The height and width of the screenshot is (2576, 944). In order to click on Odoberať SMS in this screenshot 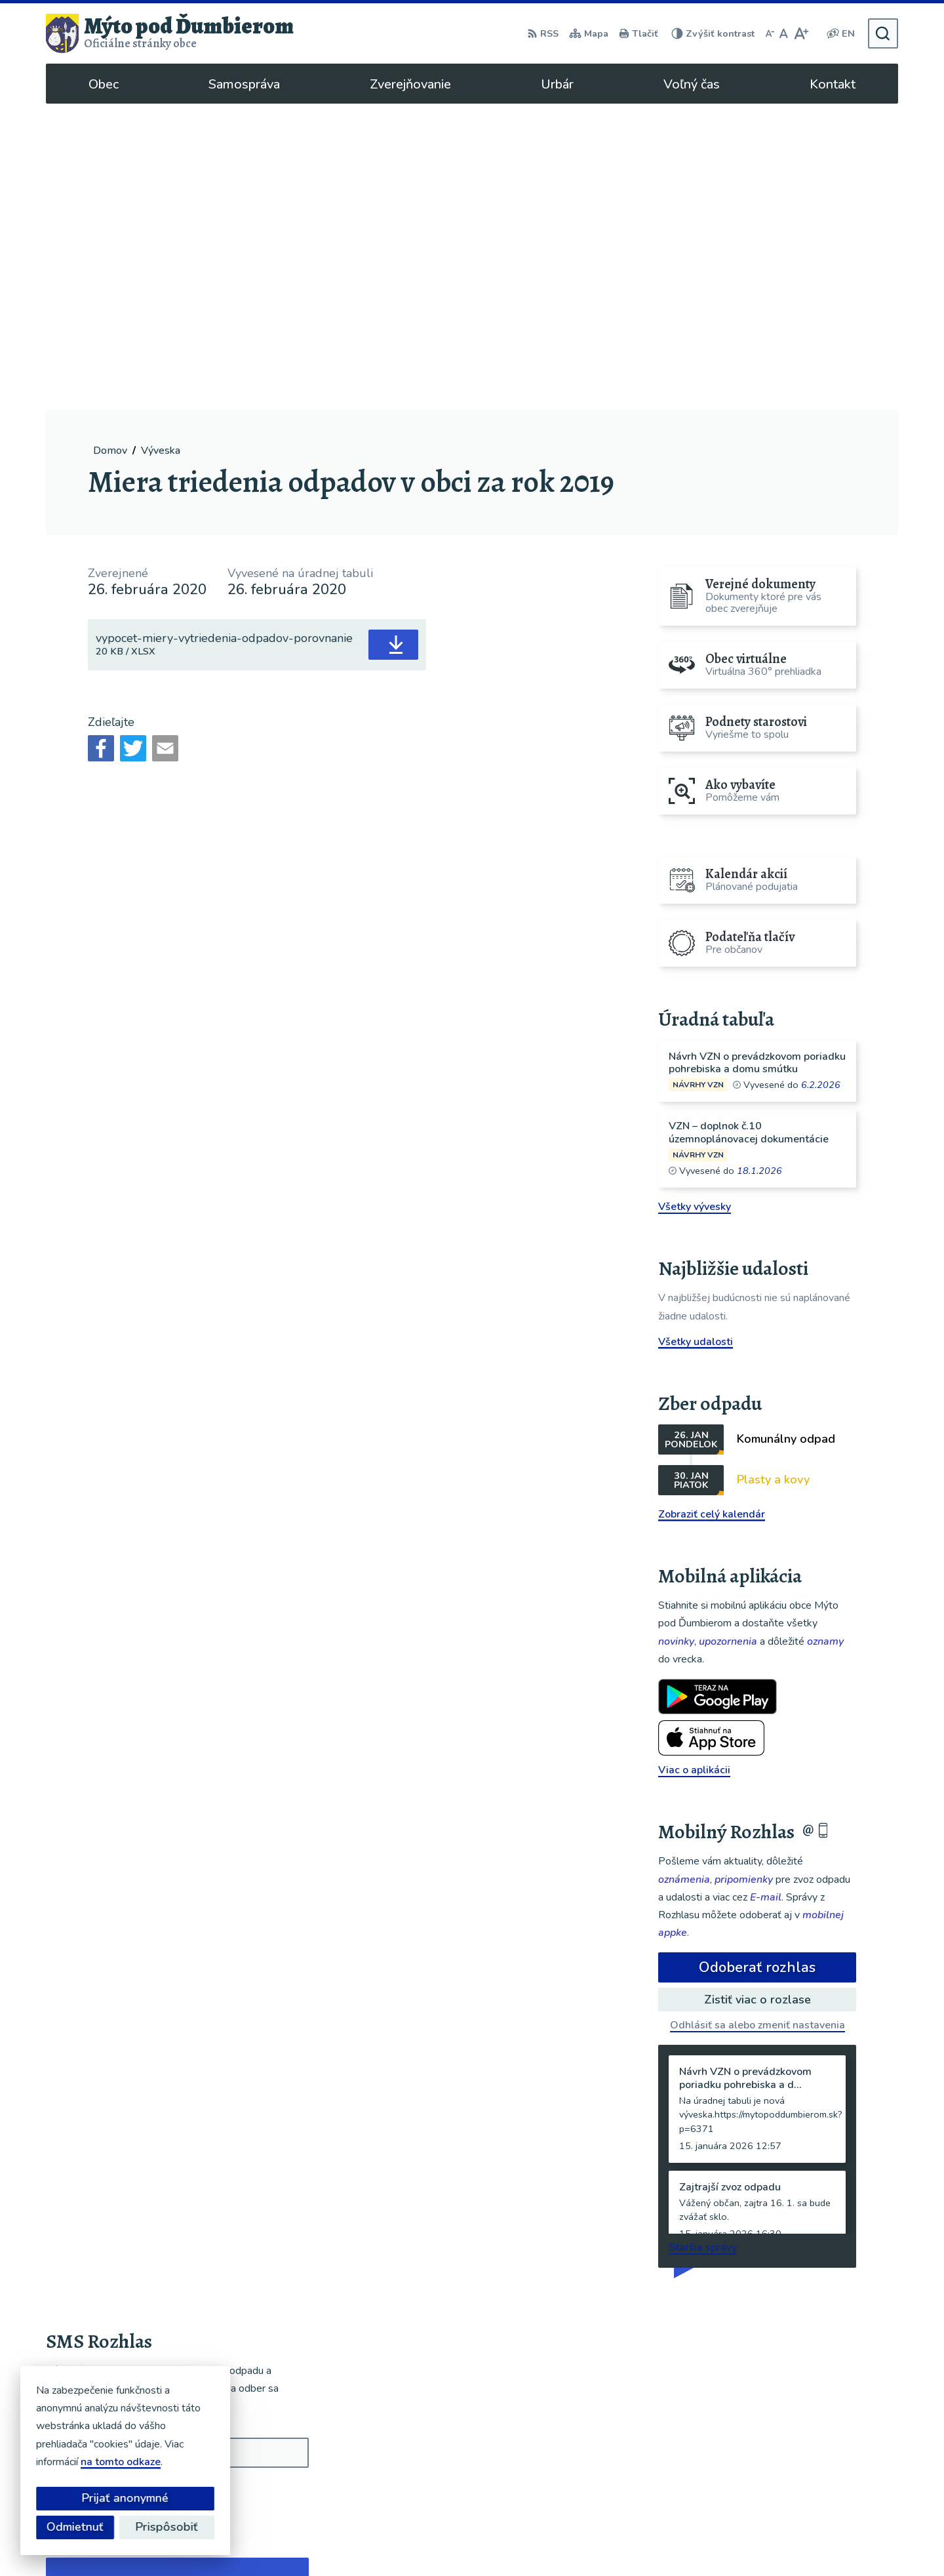, I will do `click(108, 2187)`.